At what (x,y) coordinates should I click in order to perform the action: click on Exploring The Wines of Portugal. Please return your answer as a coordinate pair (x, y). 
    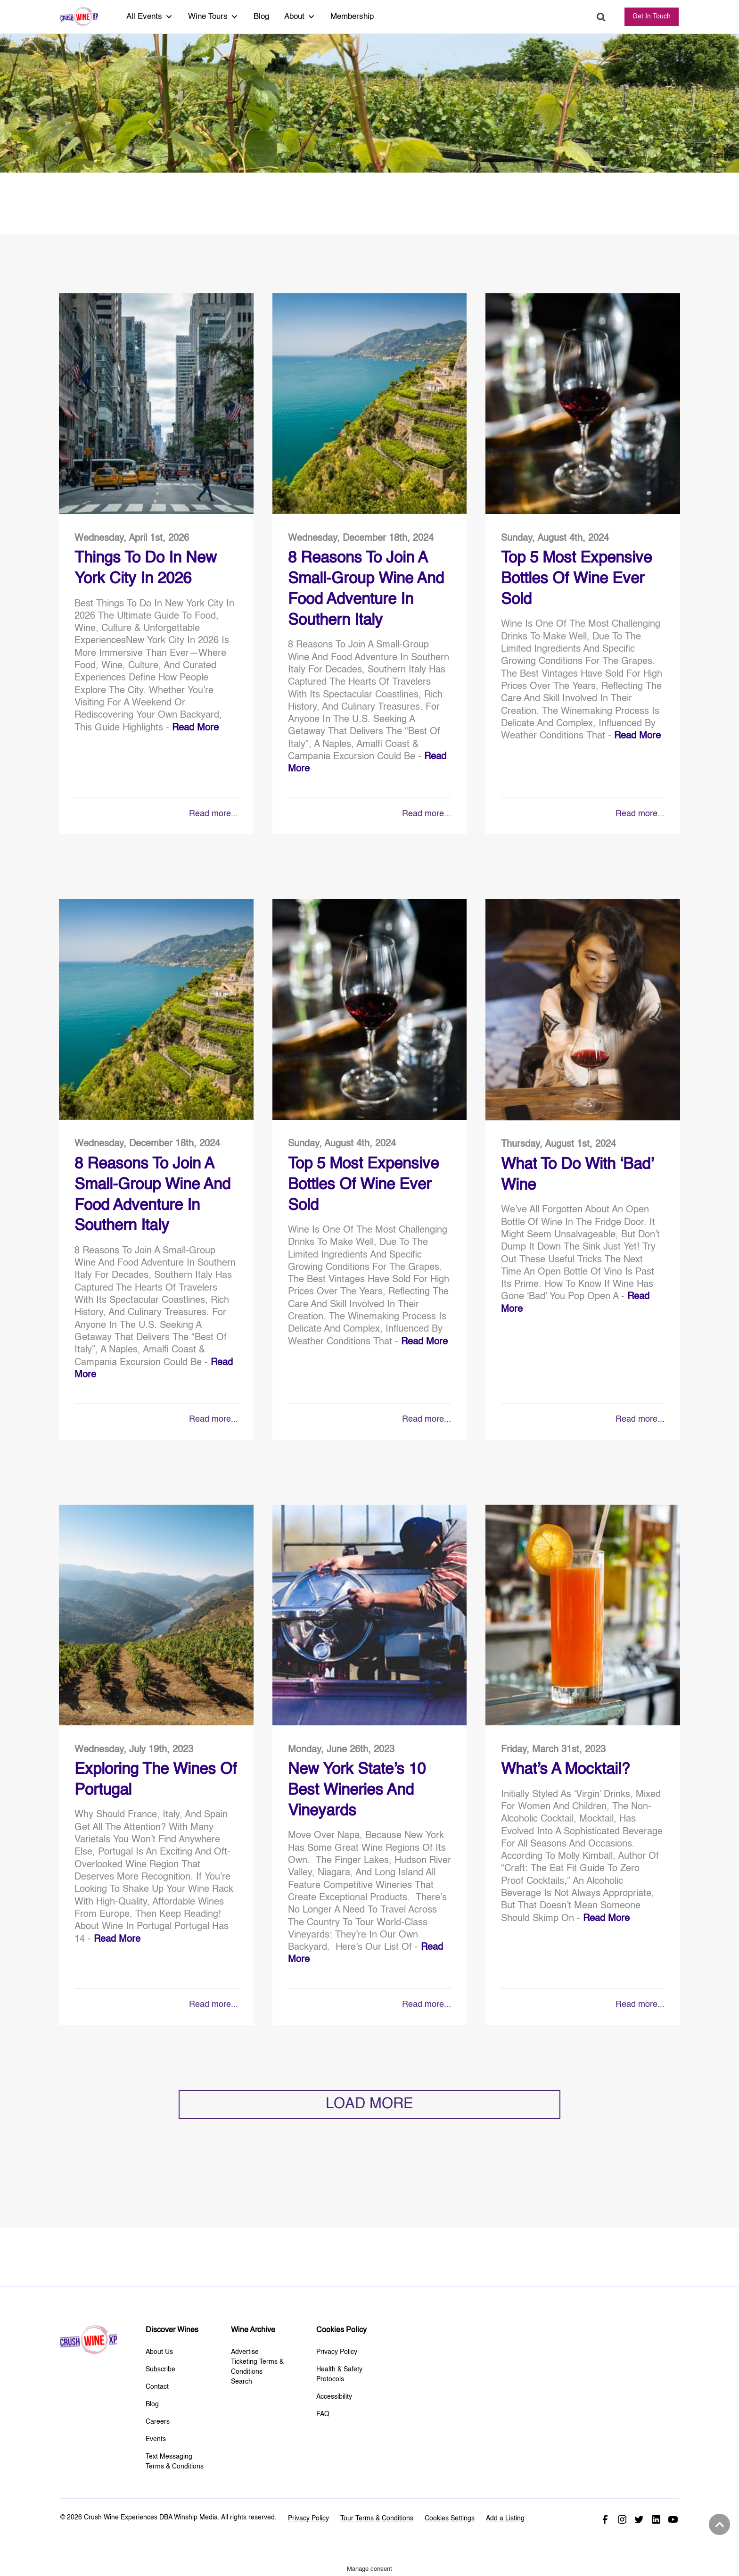
    Looking at the image, I should click on (155, 1780).